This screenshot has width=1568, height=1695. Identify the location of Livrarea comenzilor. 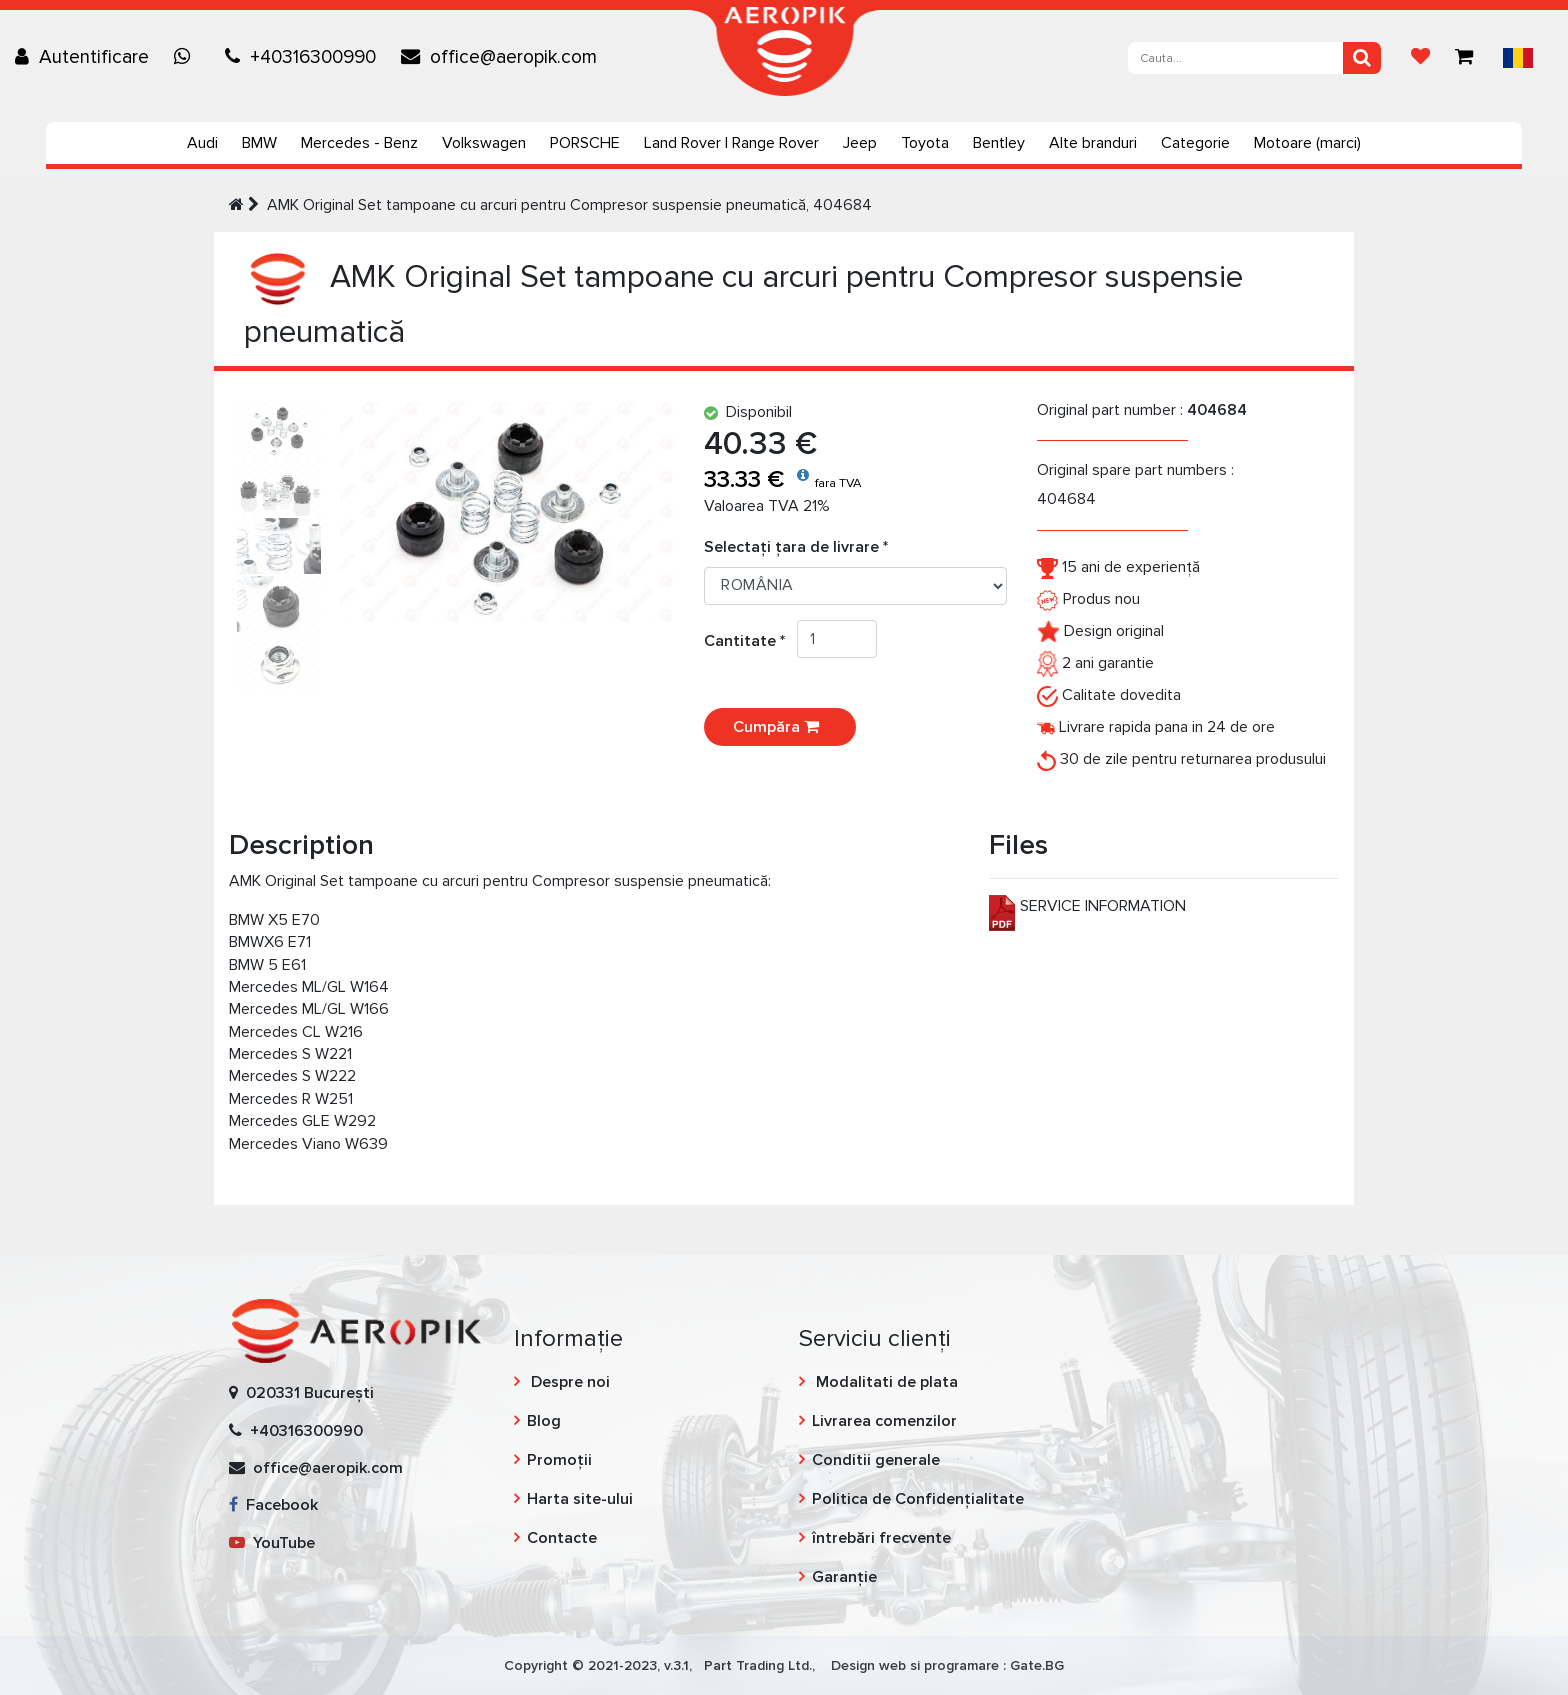
(884, 1421).